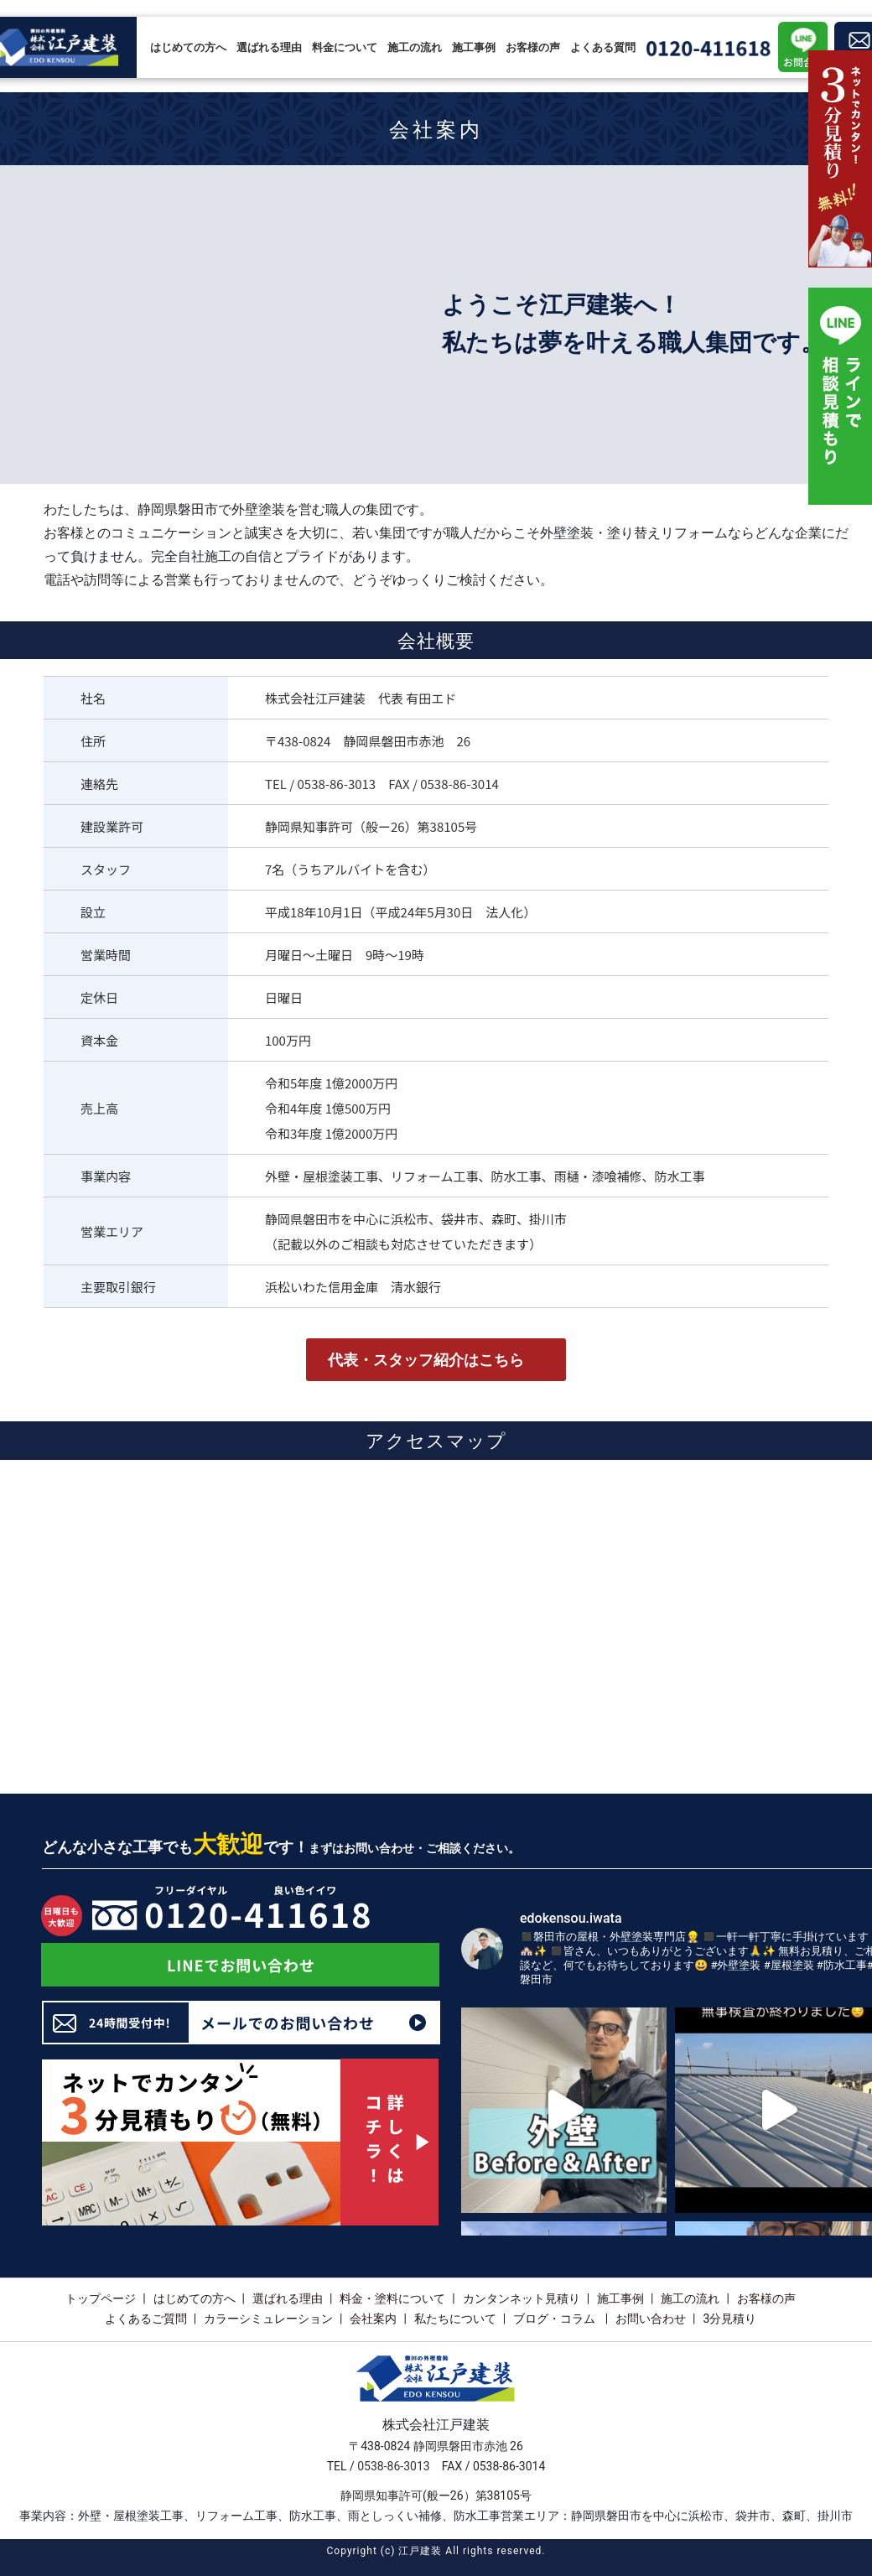  What do you see at coordinates (729, 2318) in the screenshot?
I see `3分見積り` at bounding box center [729, 2318].